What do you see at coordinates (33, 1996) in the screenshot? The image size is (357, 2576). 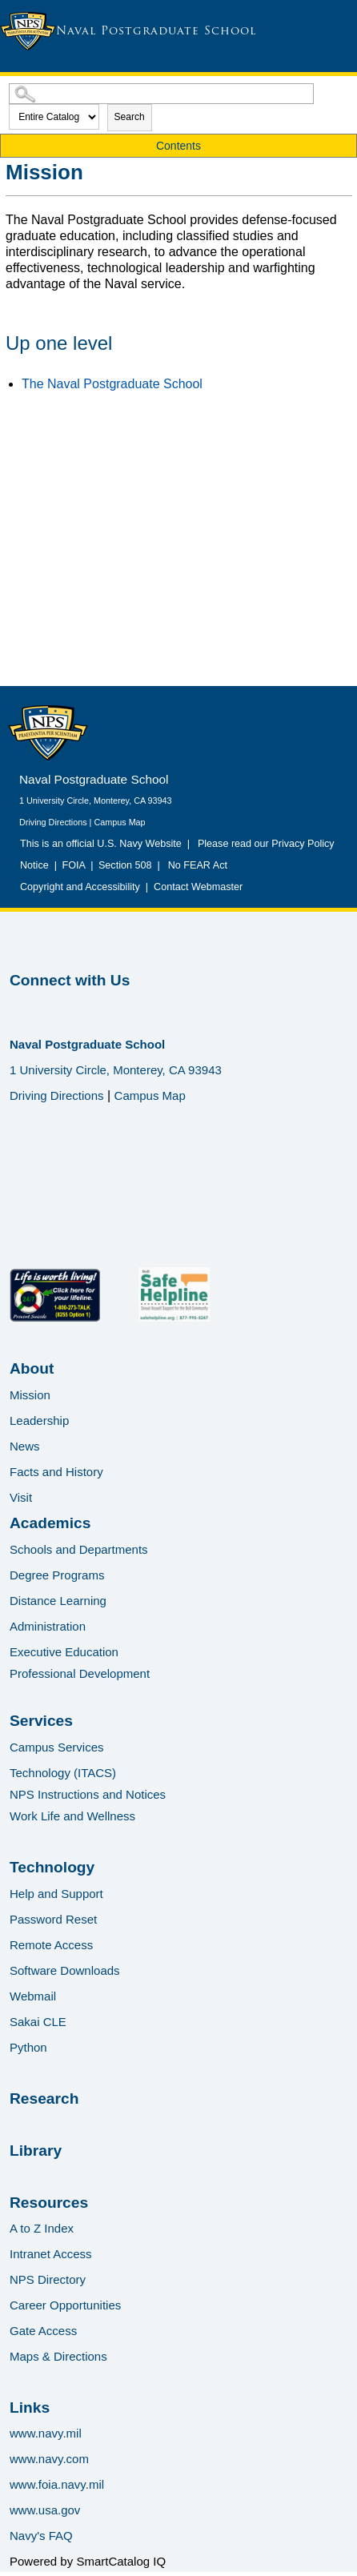 I see `Webmail` at bounding box center [33, 1996].